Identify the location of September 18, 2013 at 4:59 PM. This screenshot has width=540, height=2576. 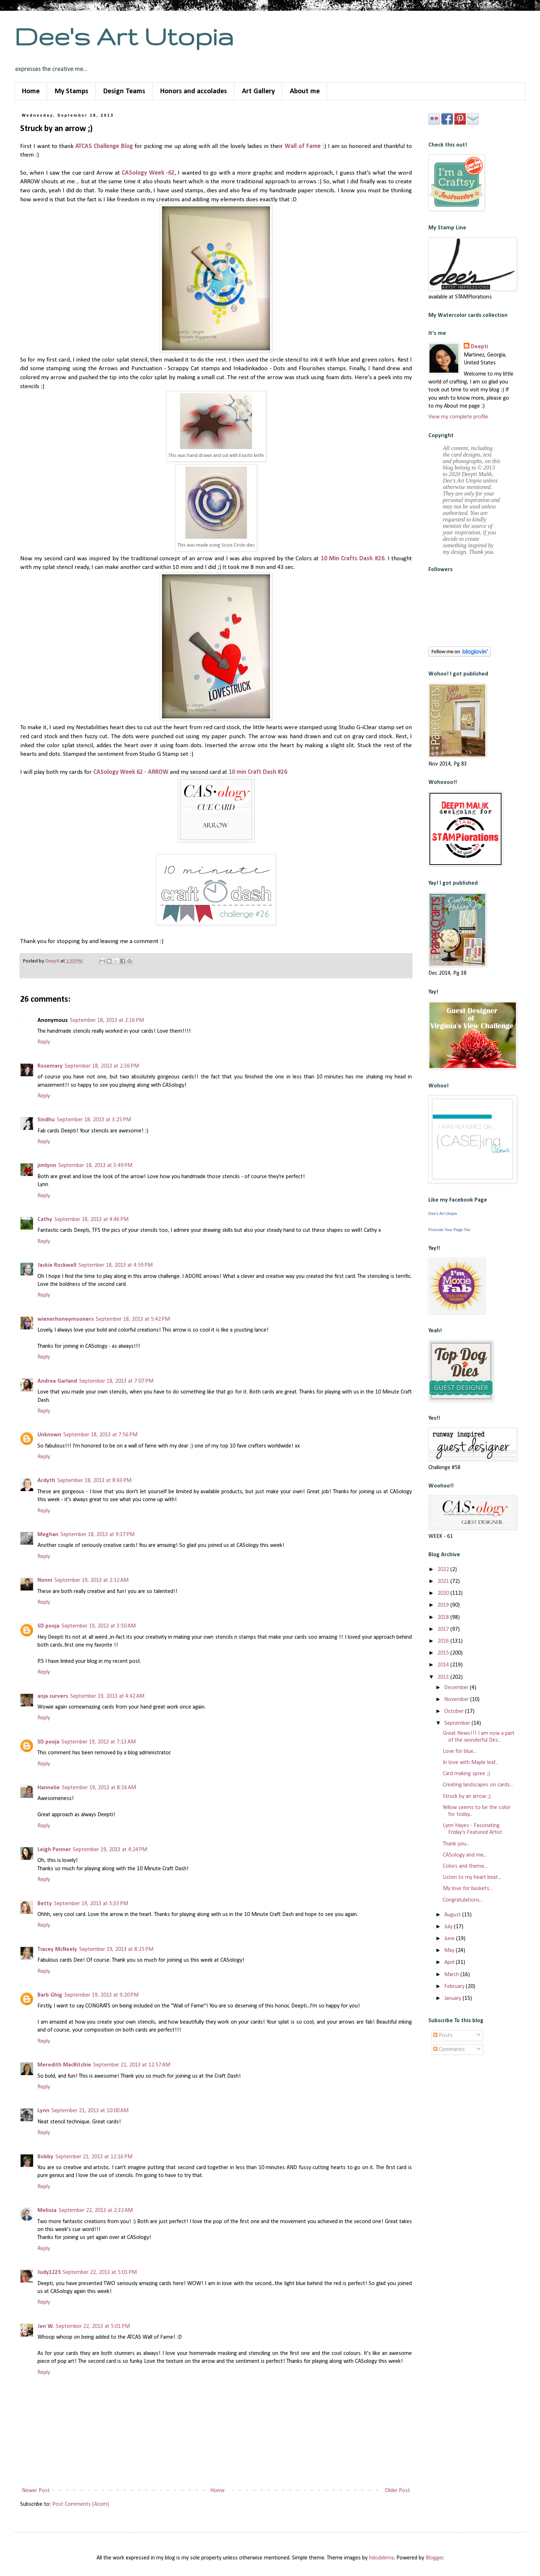
(115, 1265).